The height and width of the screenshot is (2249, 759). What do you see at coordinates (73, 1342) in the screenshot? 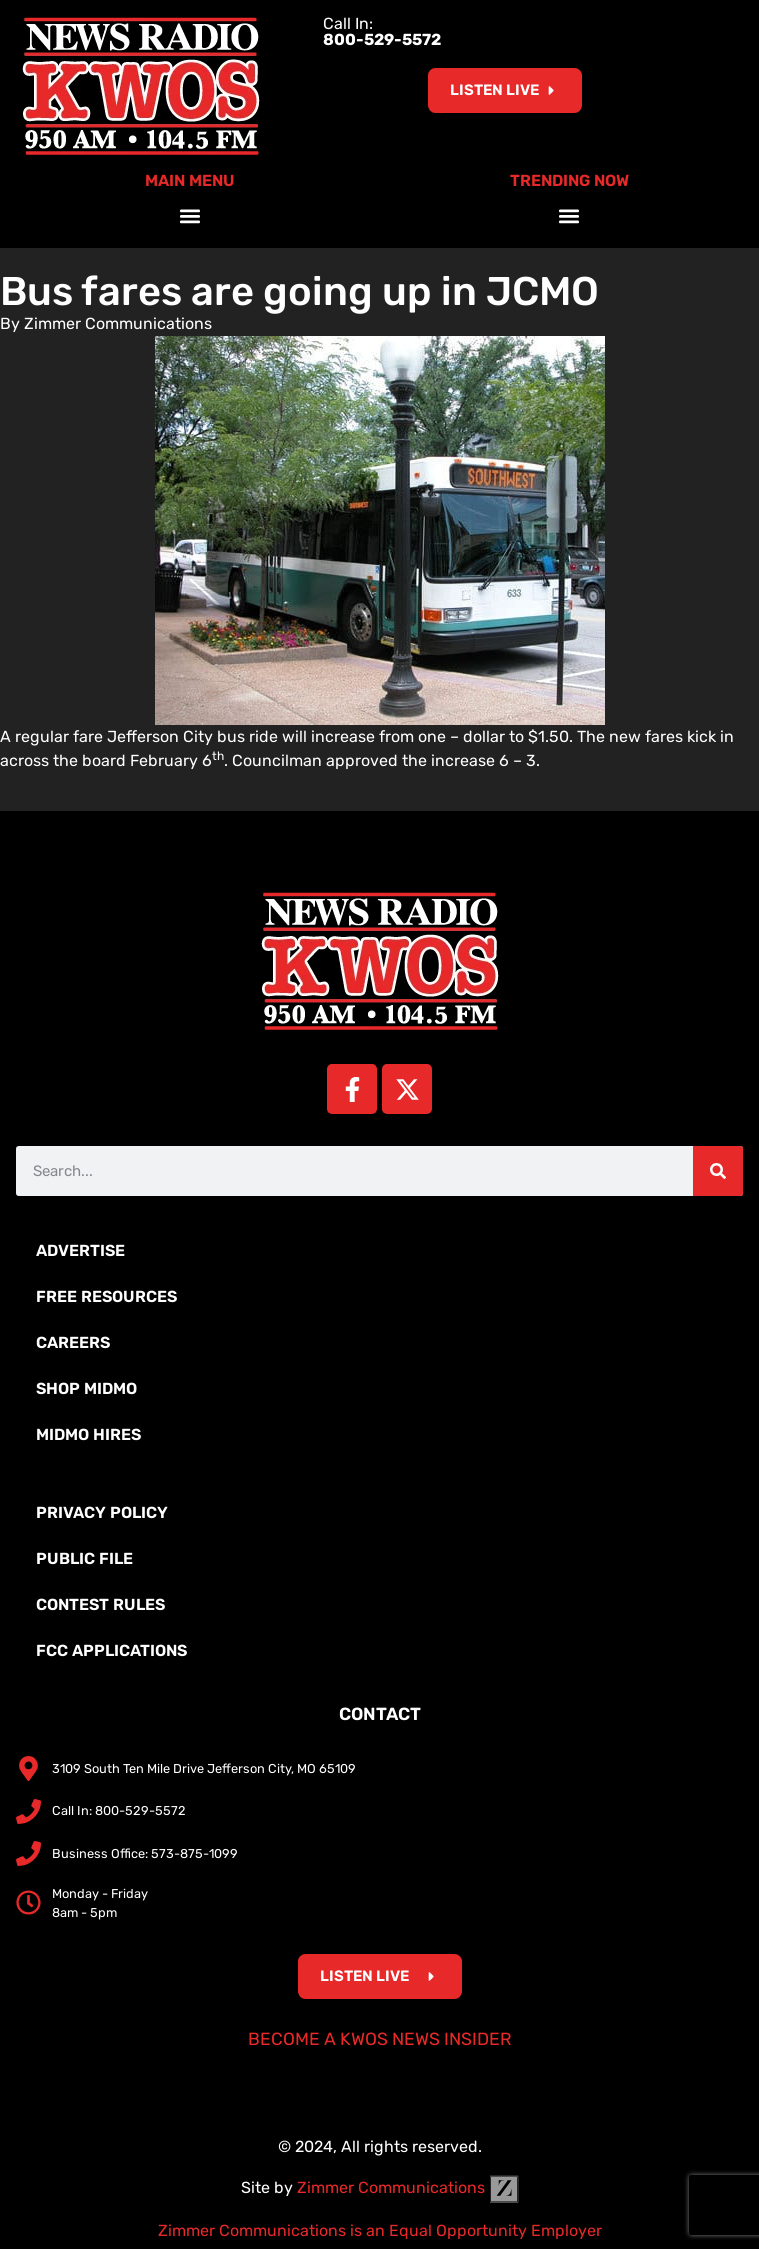
I see `Careers` at bounding box center [73, 1342].